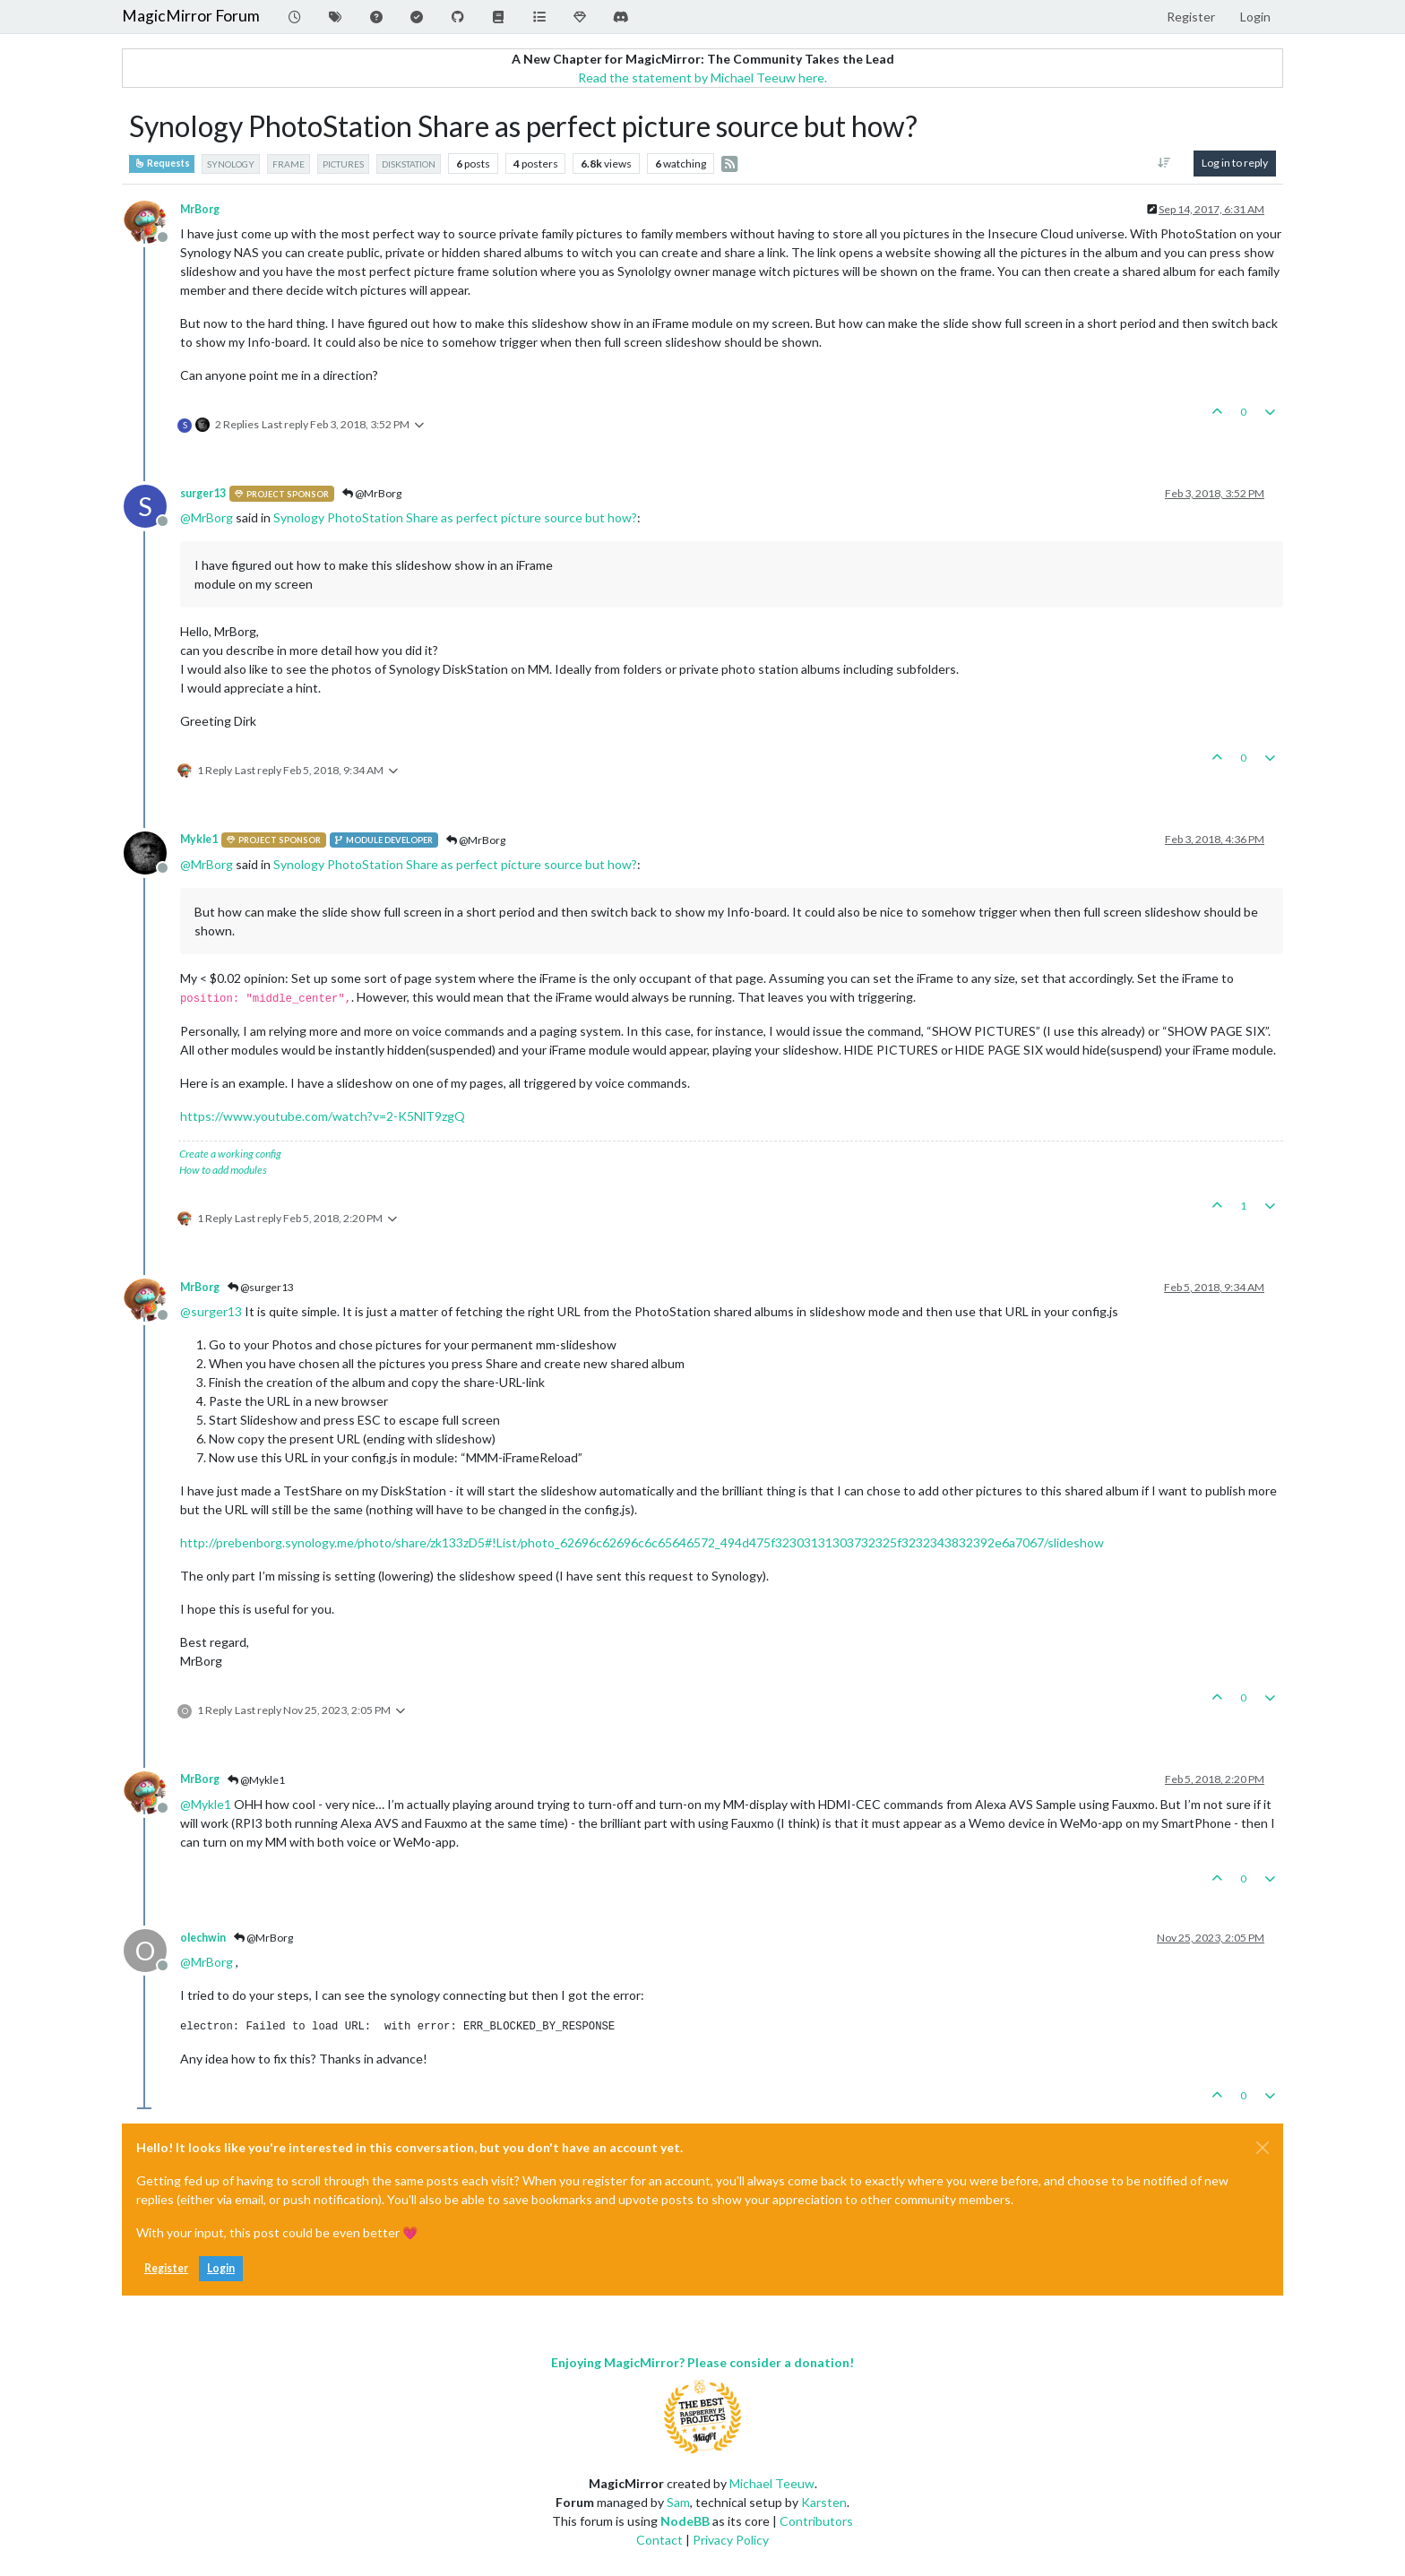  I want to click on Create a working config, so click(230, 1153).